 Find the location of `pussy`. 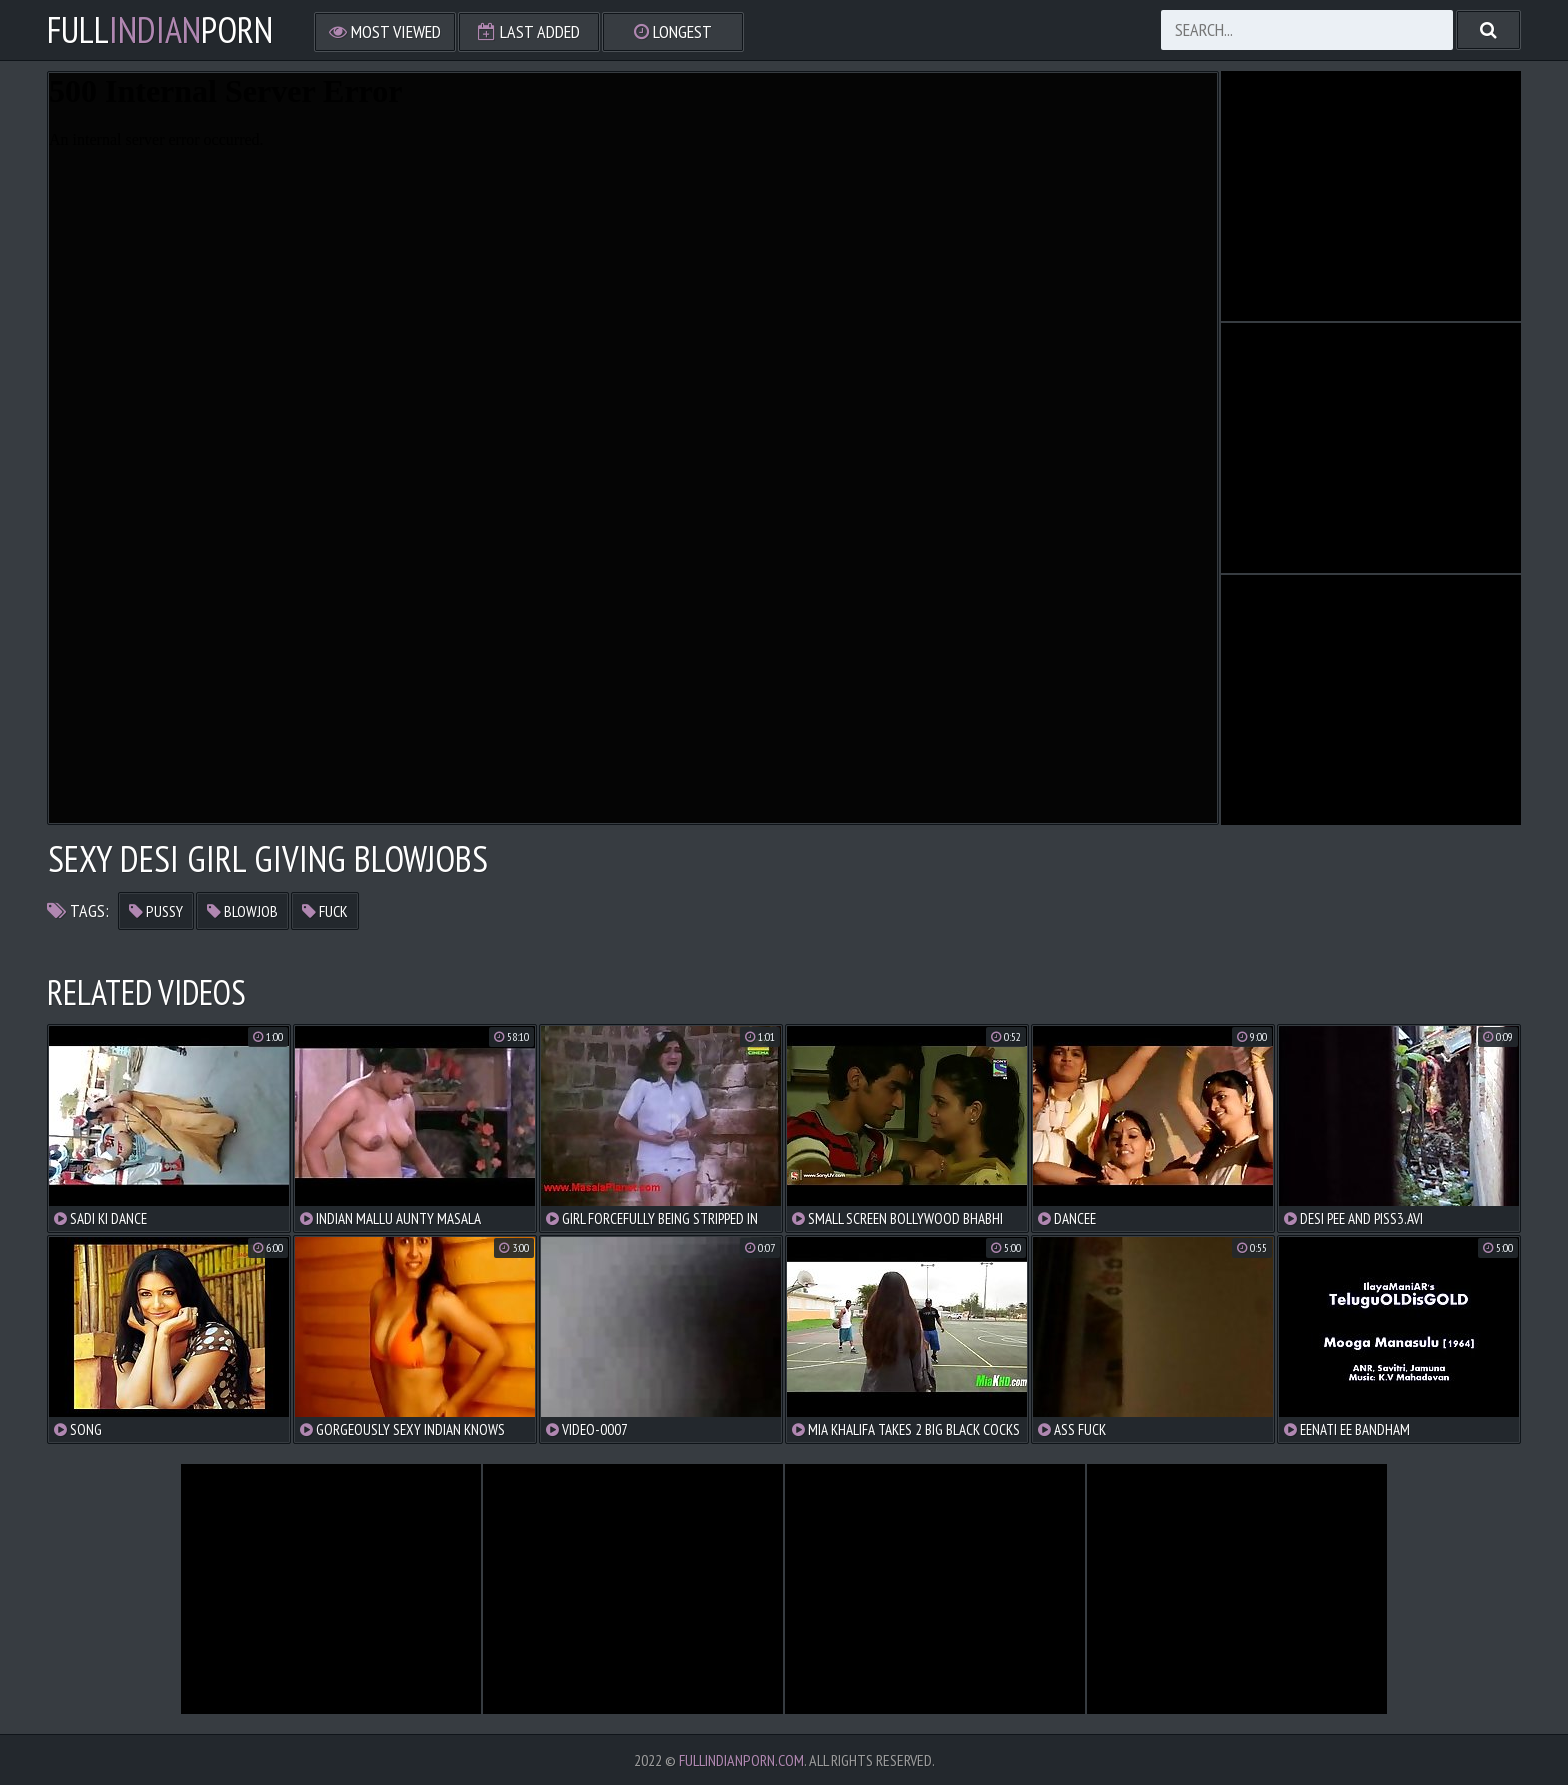

pussy is located at coordinates (156, 911).